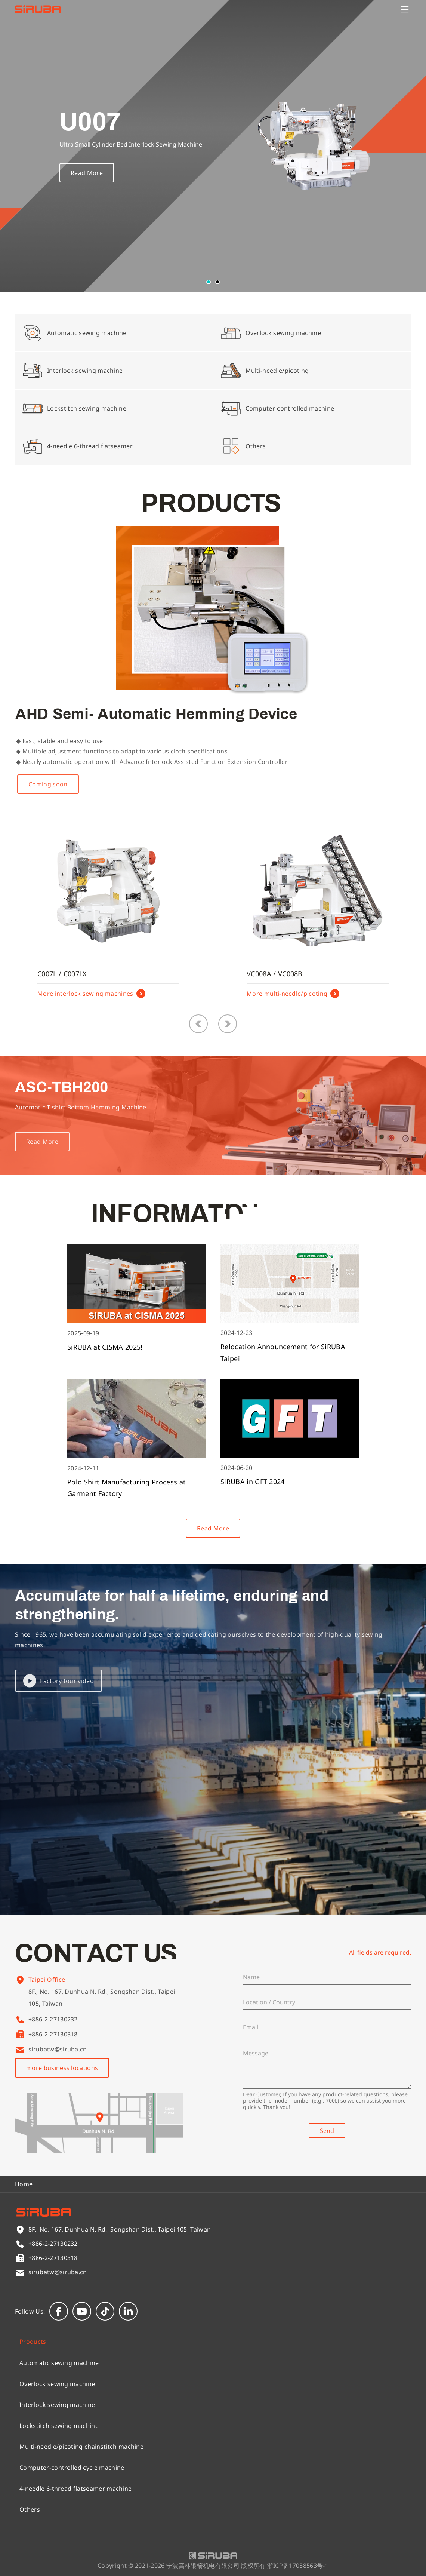 The image size is (426, 2576). I want to click on +886-2-27130318, so click(53, 2034).